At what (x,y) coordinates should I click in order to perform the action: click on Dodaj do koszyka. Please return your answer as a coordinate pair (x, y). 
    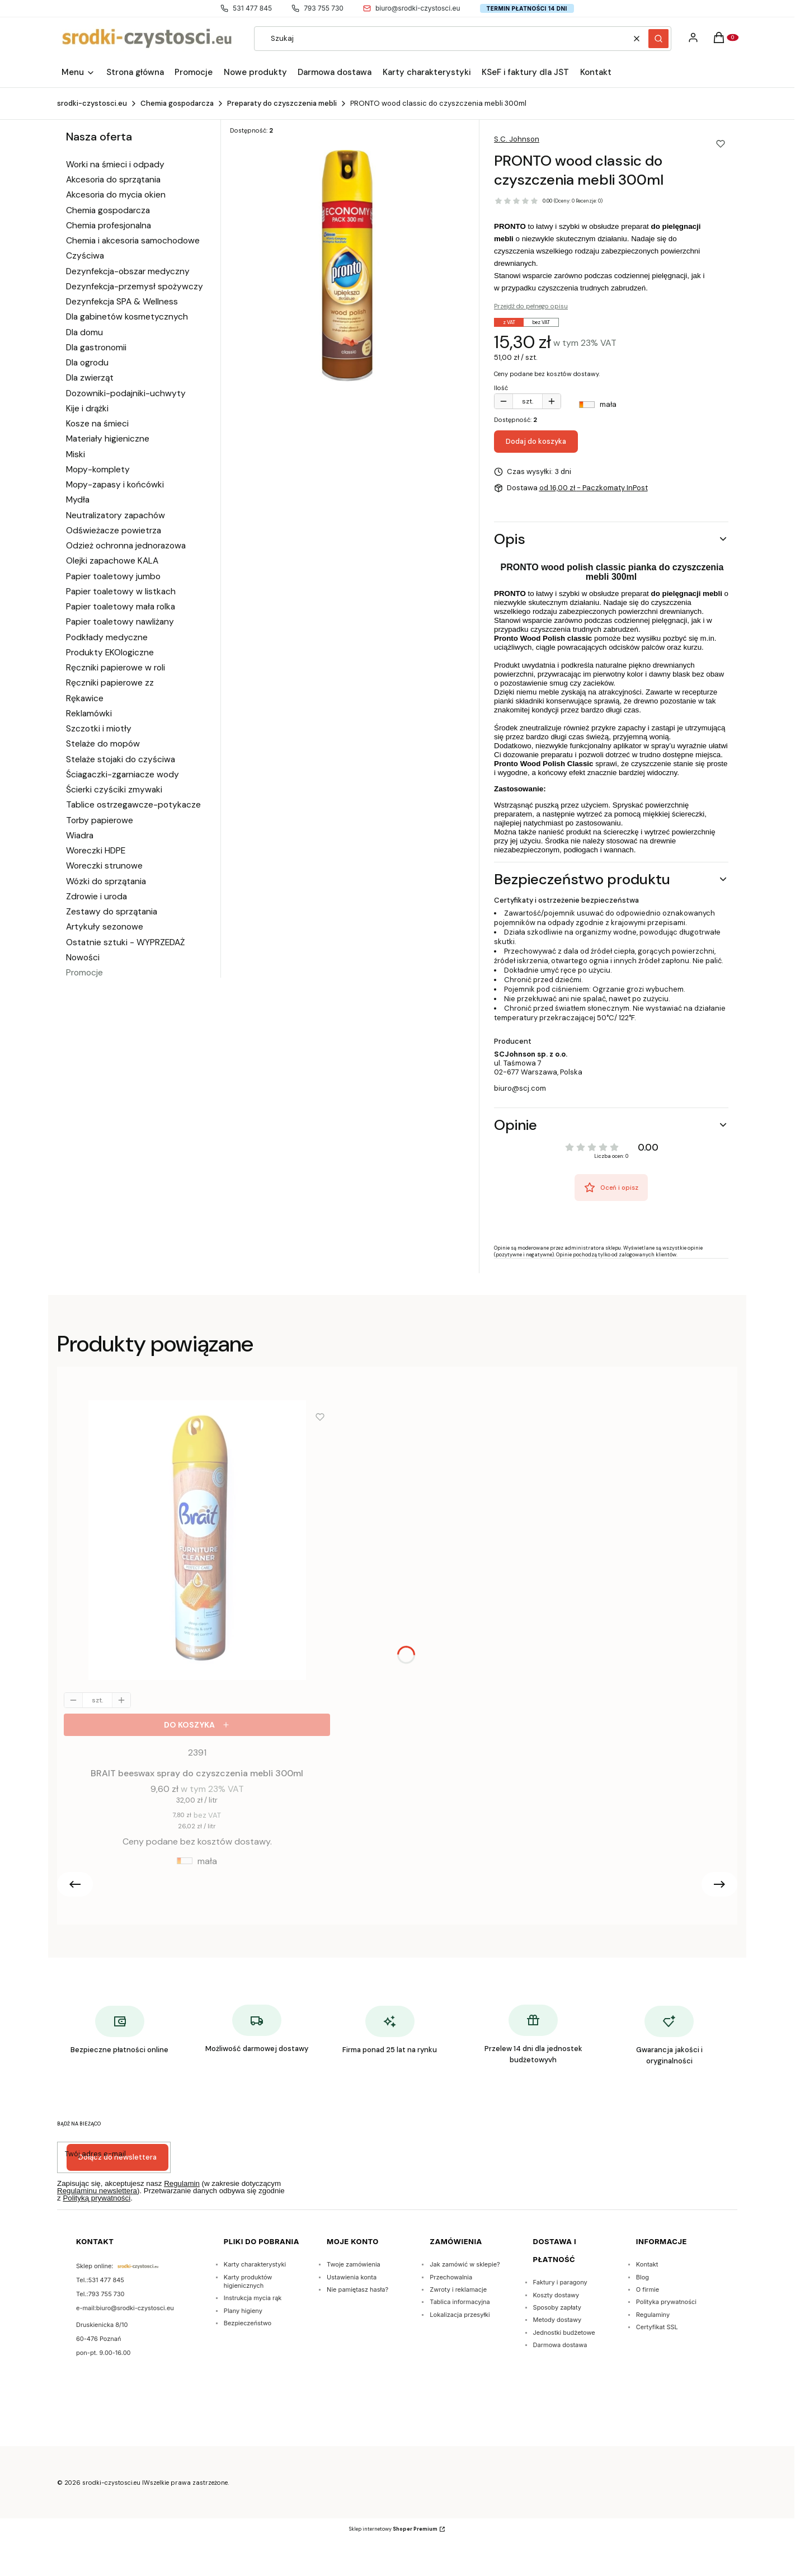
    Looking at the image, I should click on (536, 441).